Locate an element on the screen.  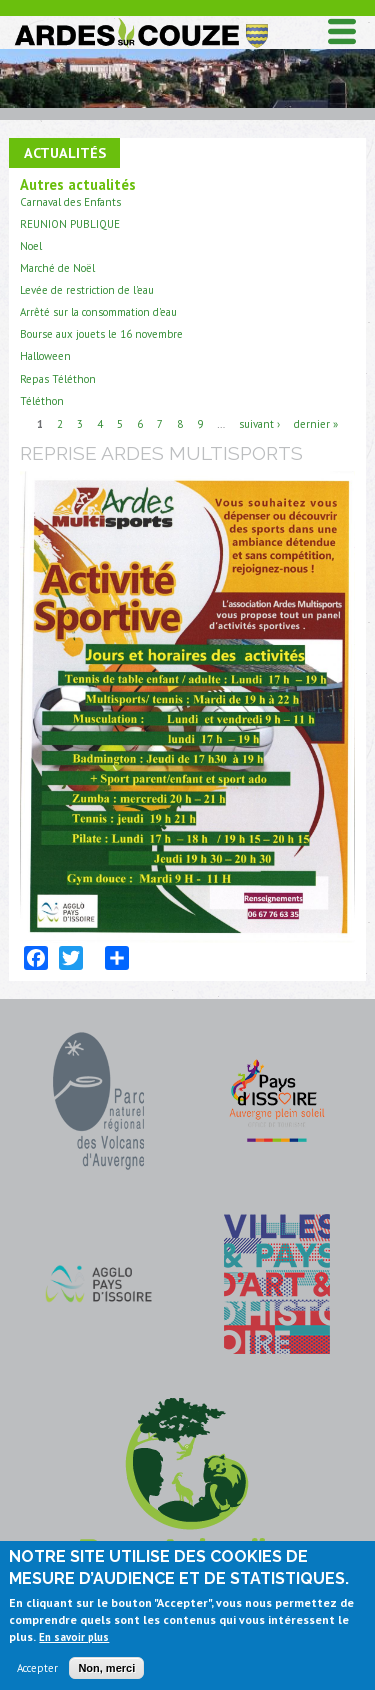
REUNION PUBLIQUE is located at coordinates (70, 224).